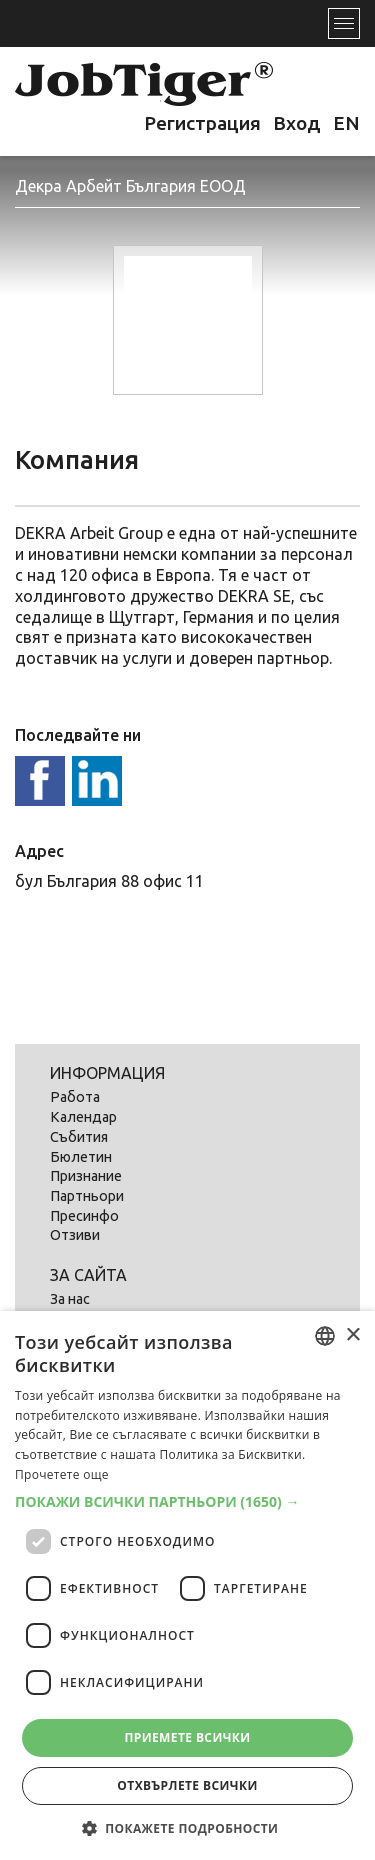  What do you see at coordinates (79, 1137) in the screenshot?
I see `Събития` at bounding box center [79, 1137].